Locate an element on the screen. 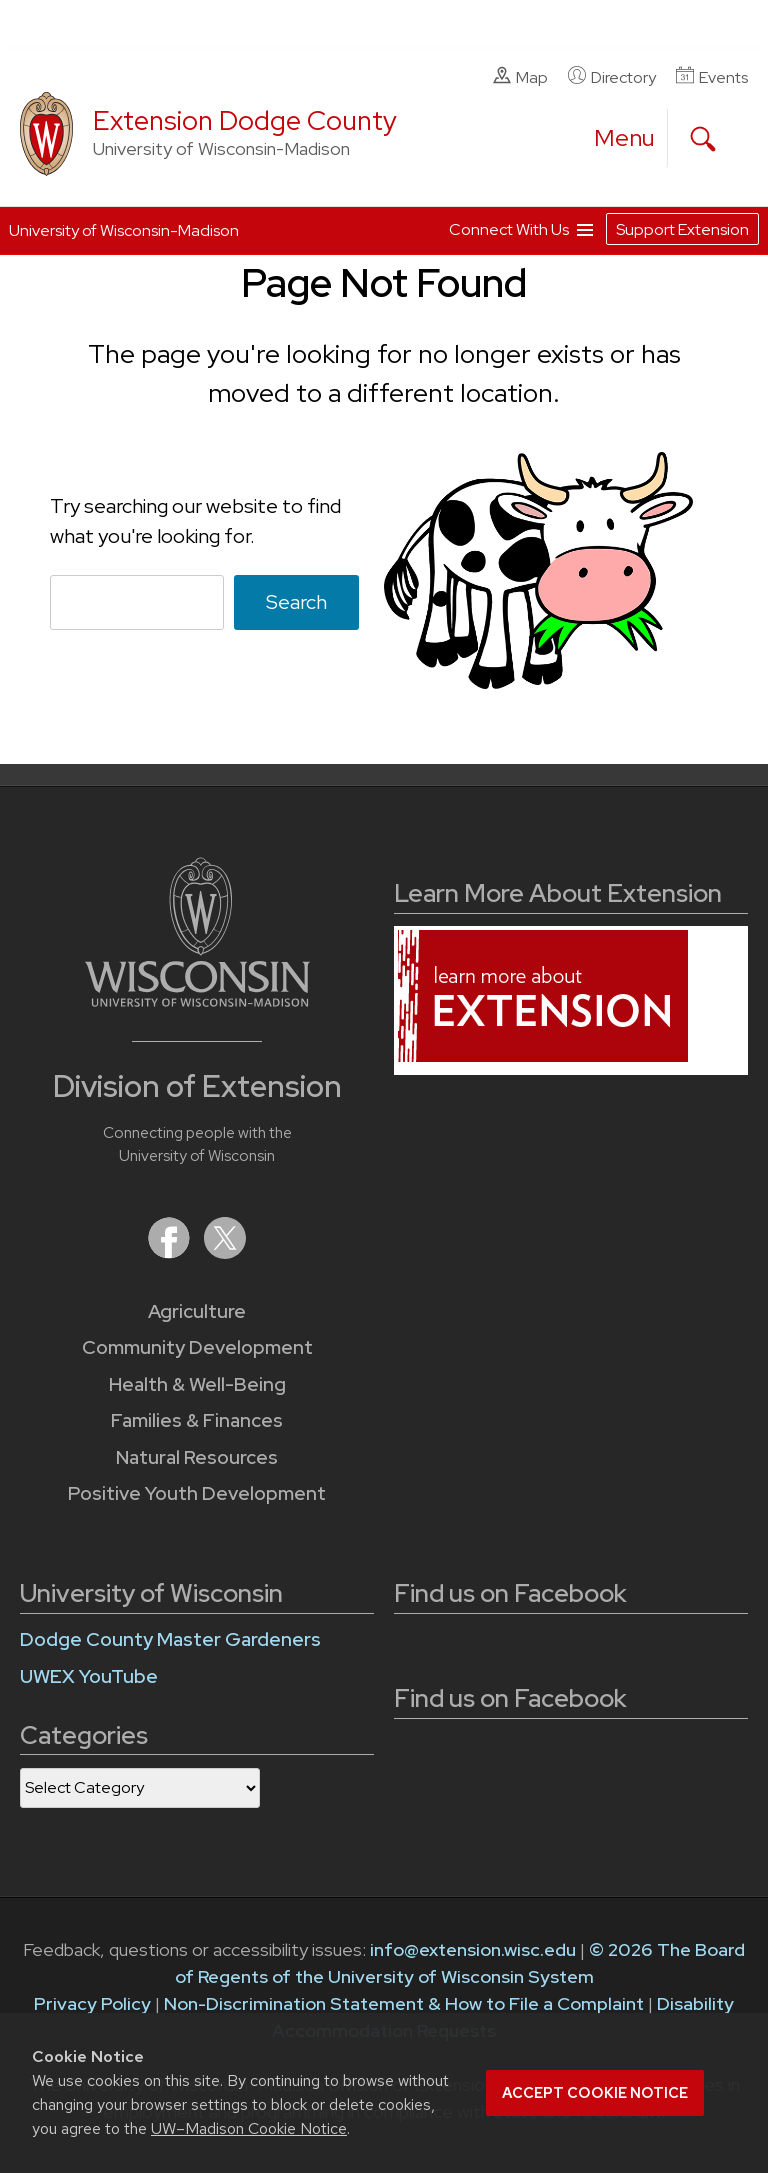 The width and height of the screenshot is (768, 2173). Health & Well-Being is located at coordinates (197, 1384).